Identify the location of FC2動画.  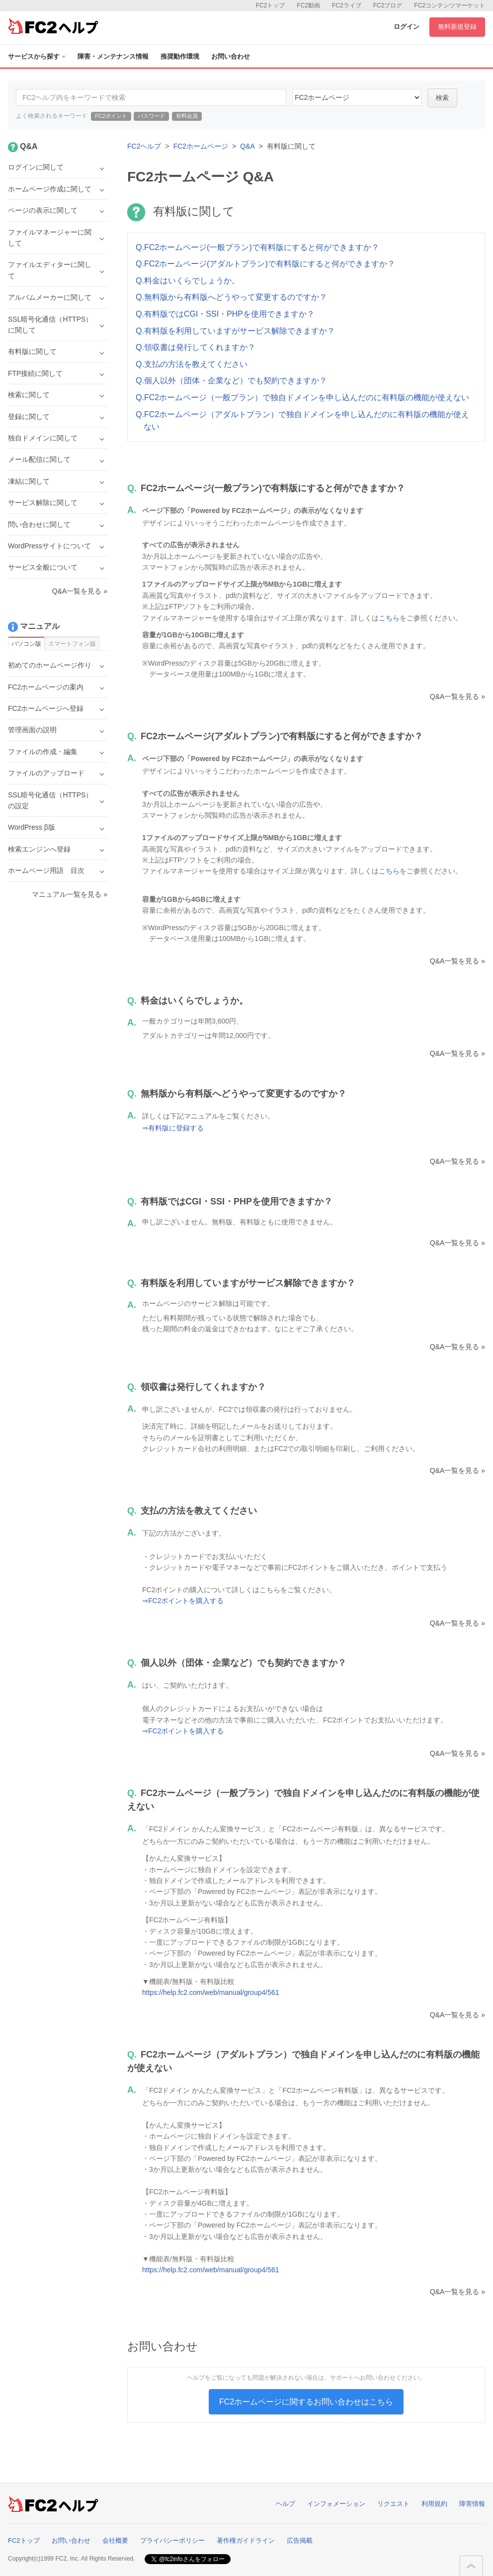
(308, 5).